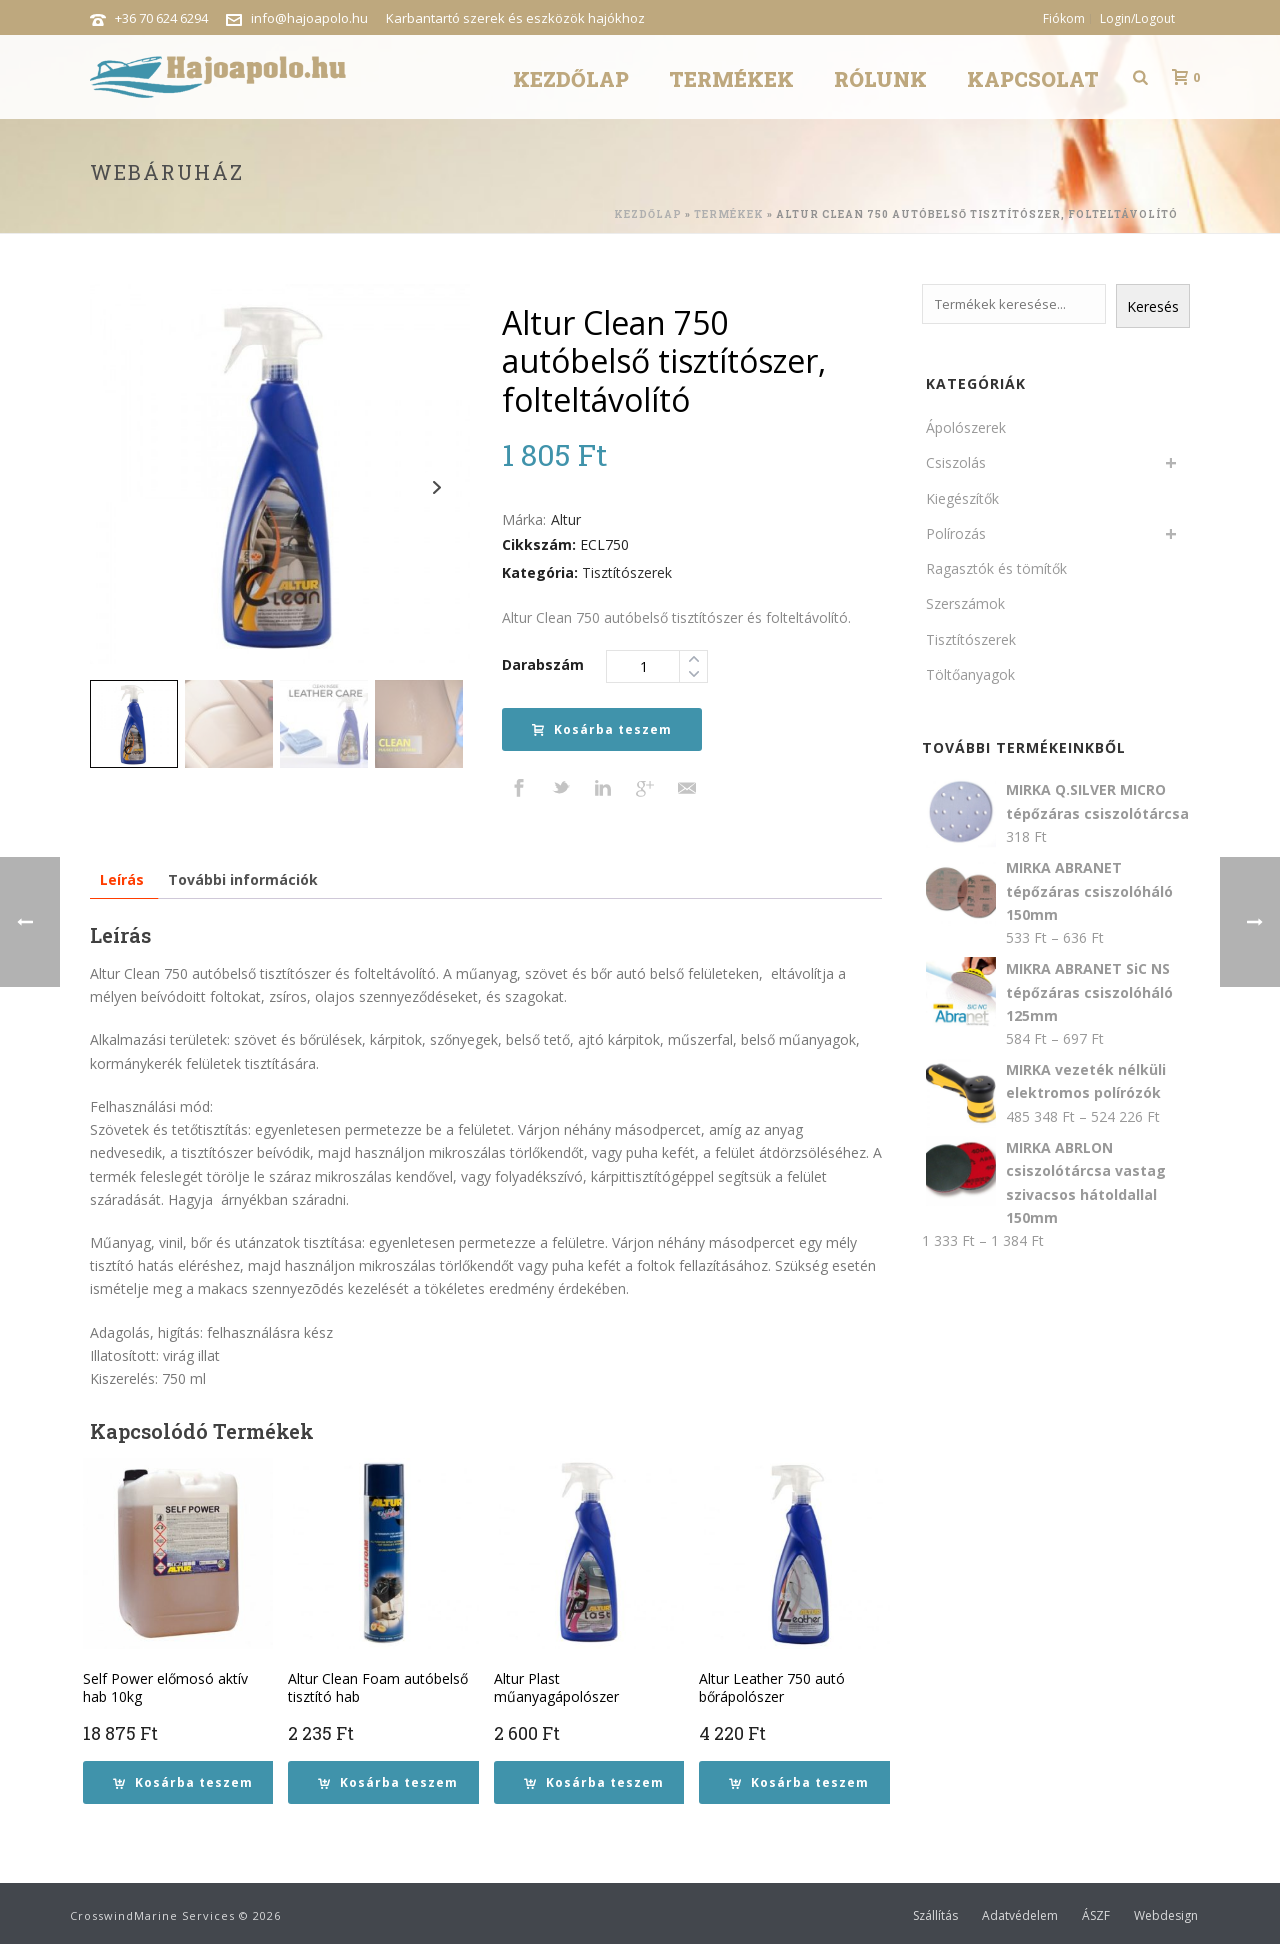  What do you see at coordinates (1166, 1916) in the screenshot?
I see `Webdesign` at bounding box center [1166, 1916].